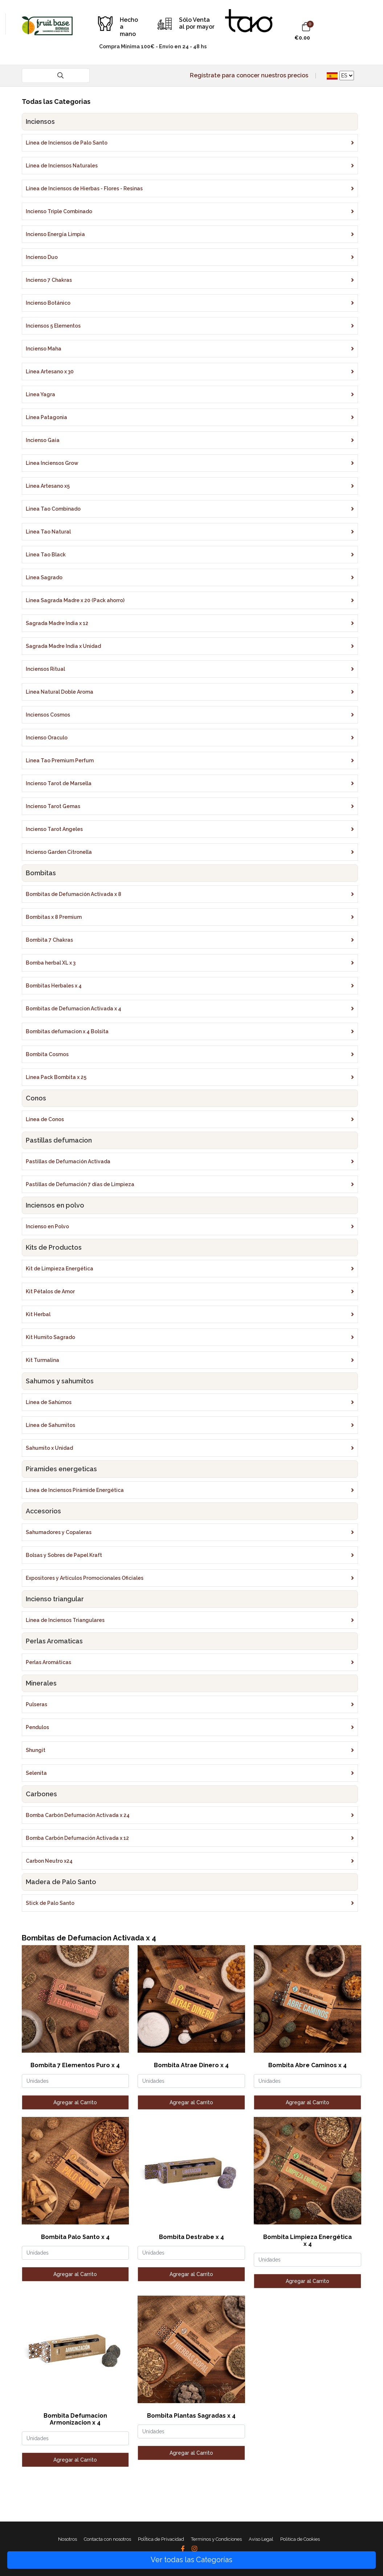 This screenshot has height=2576, width=383. I want to click on Incienso Tarot de Marsella, so click(58, 783).